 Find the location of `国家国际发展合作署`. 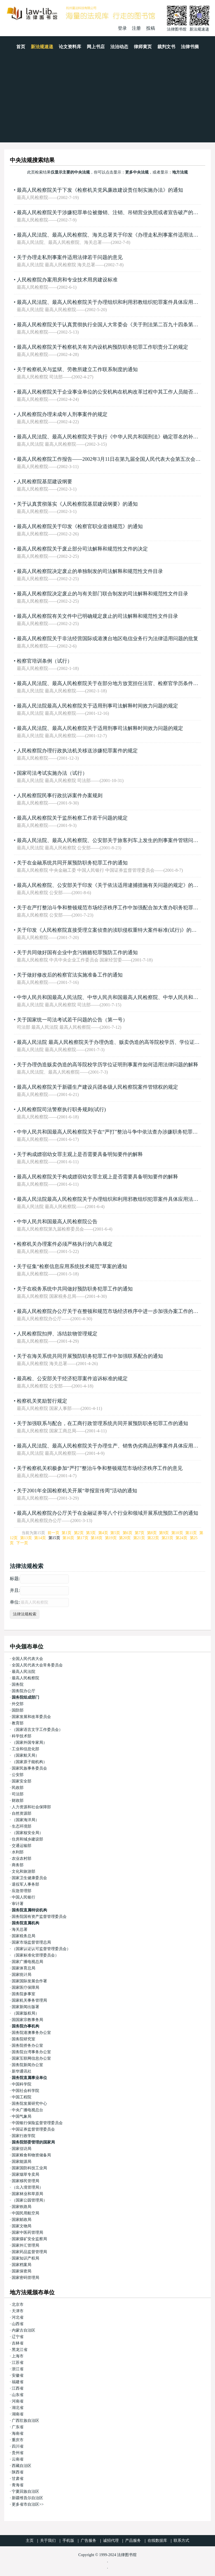

国家国际发展合作署 is located at coordinates (29, 1981).